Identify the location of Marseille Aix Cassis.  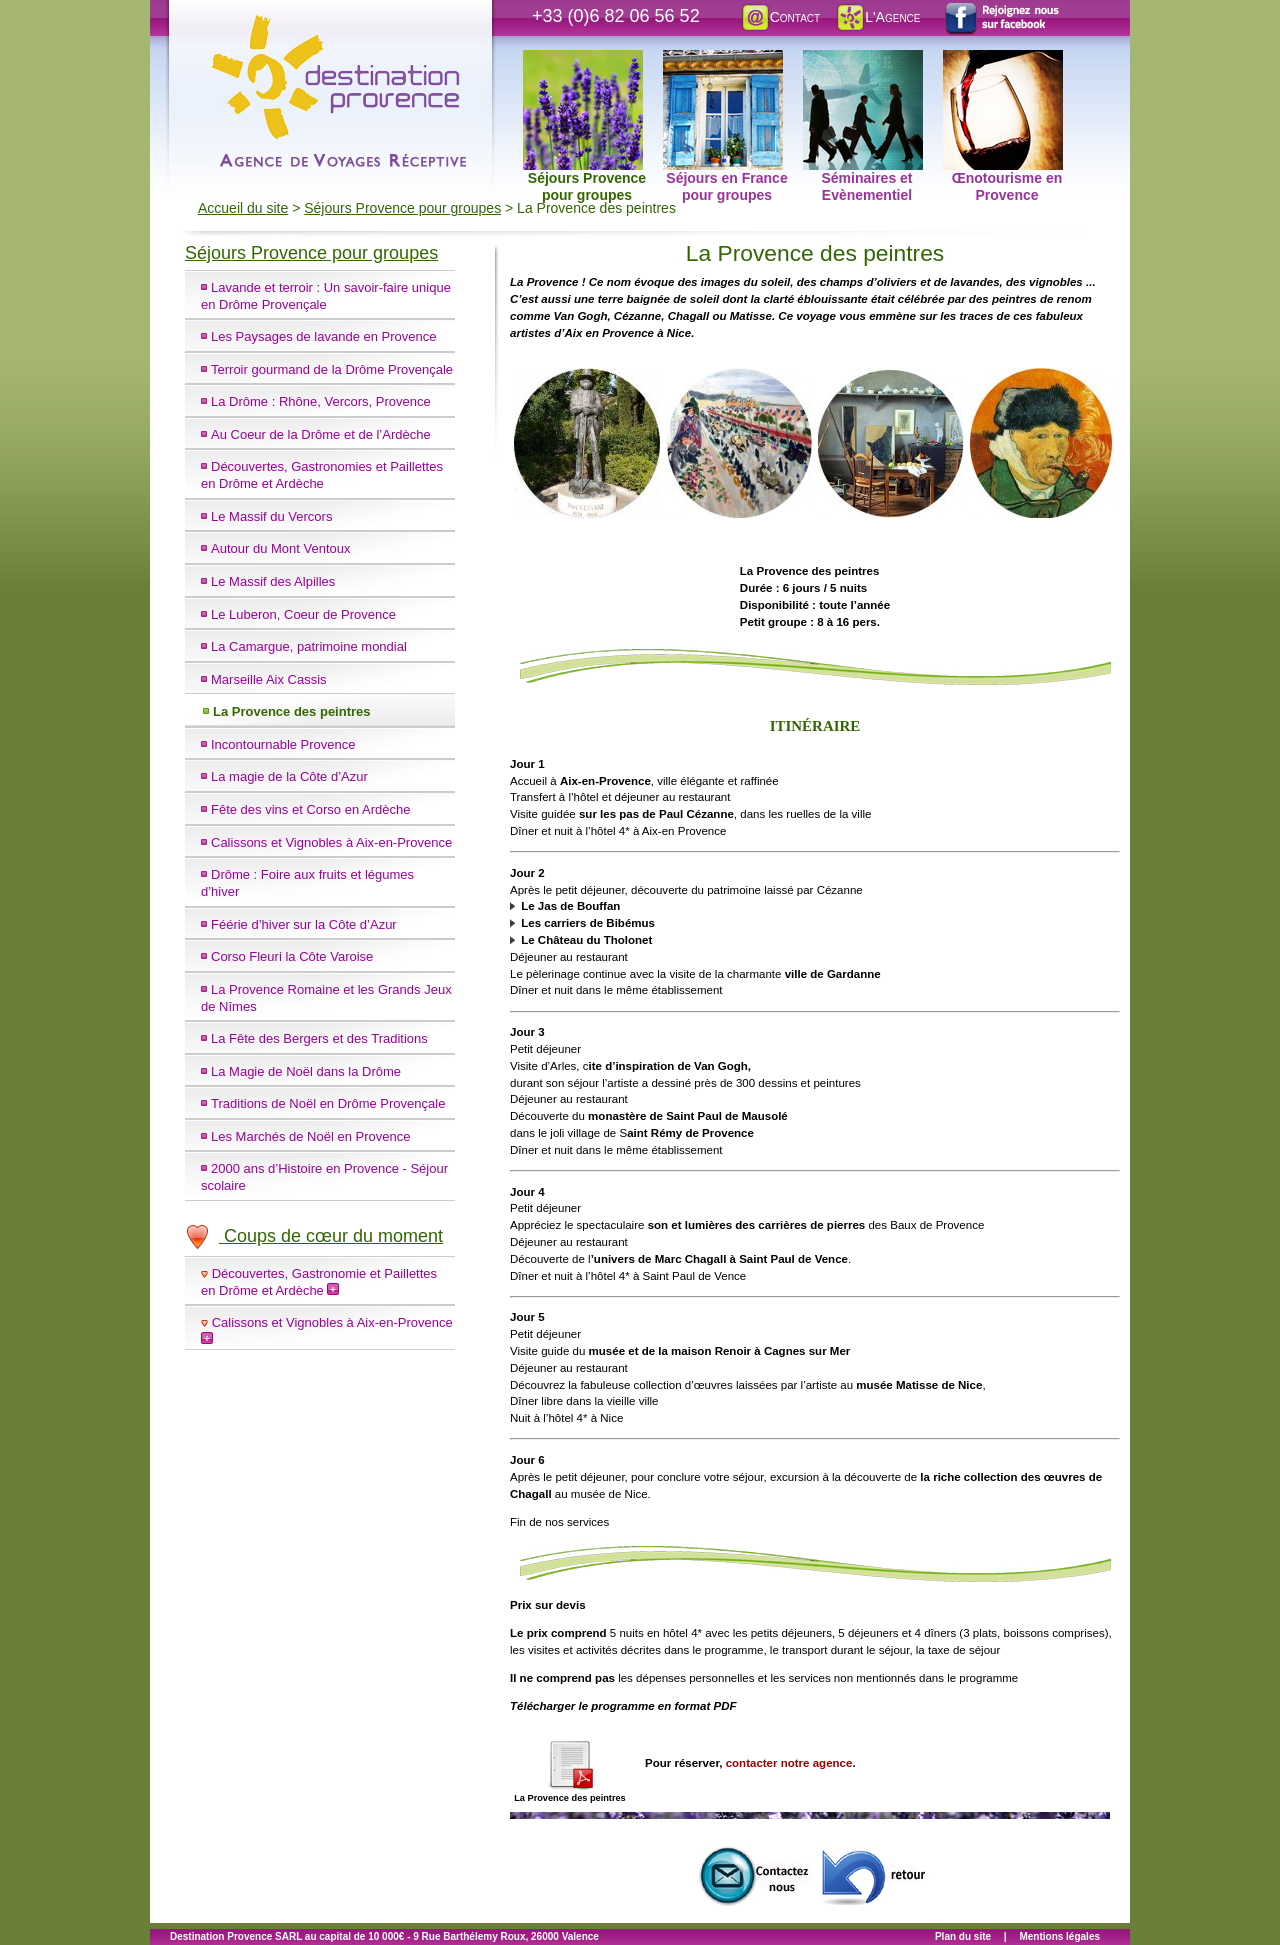
(269, 679).